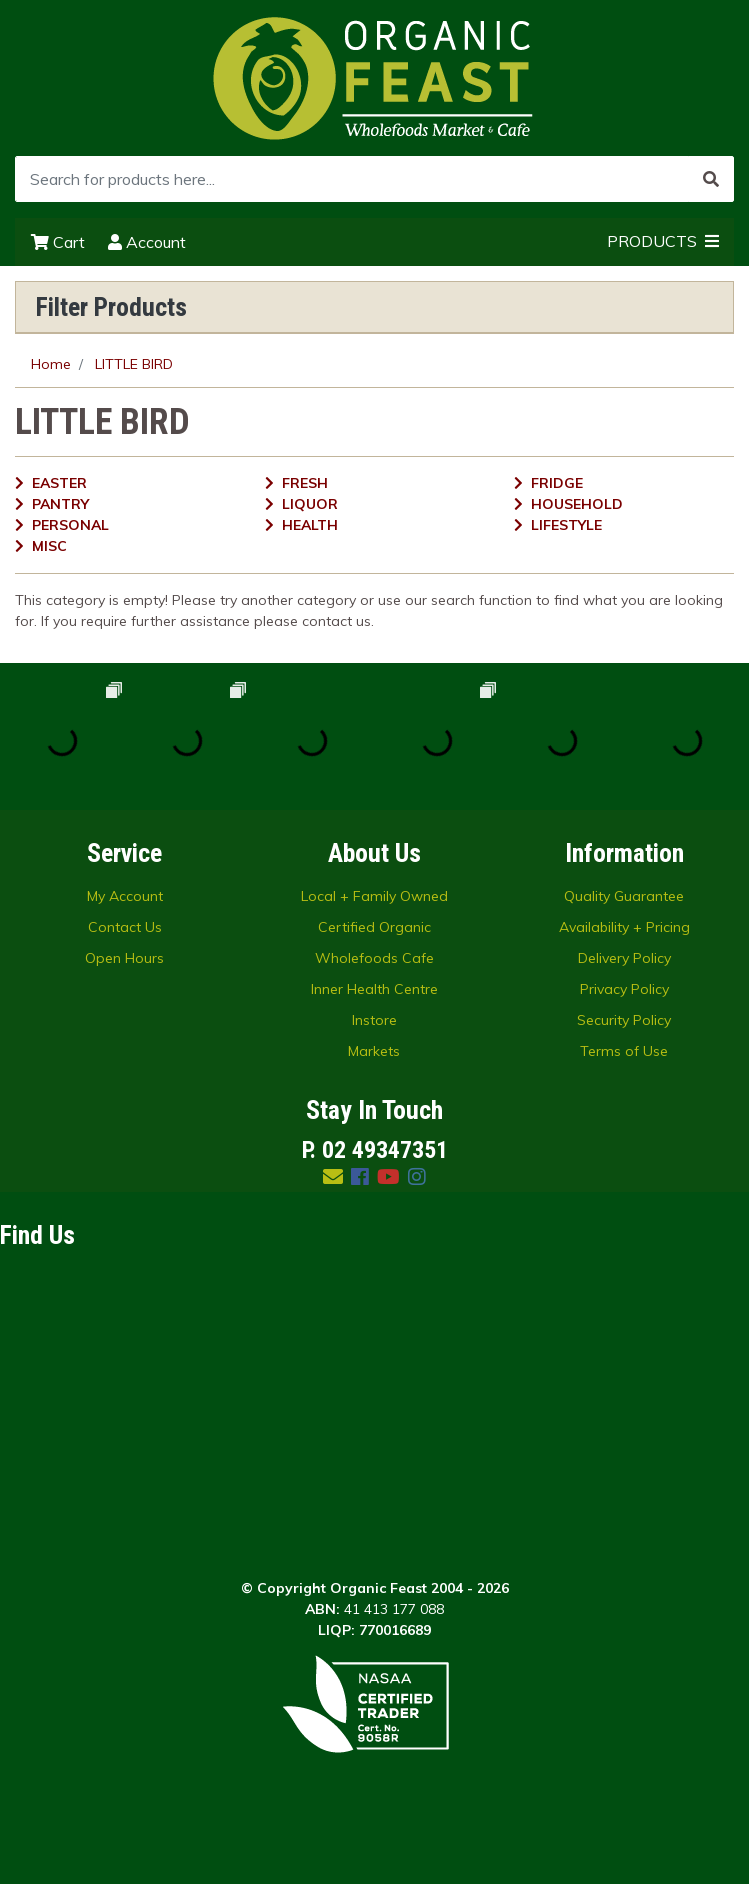 Image resolution: width=749 pixels, height=1884 pixels. I want to click on Security Policy, so click(624, 1020).